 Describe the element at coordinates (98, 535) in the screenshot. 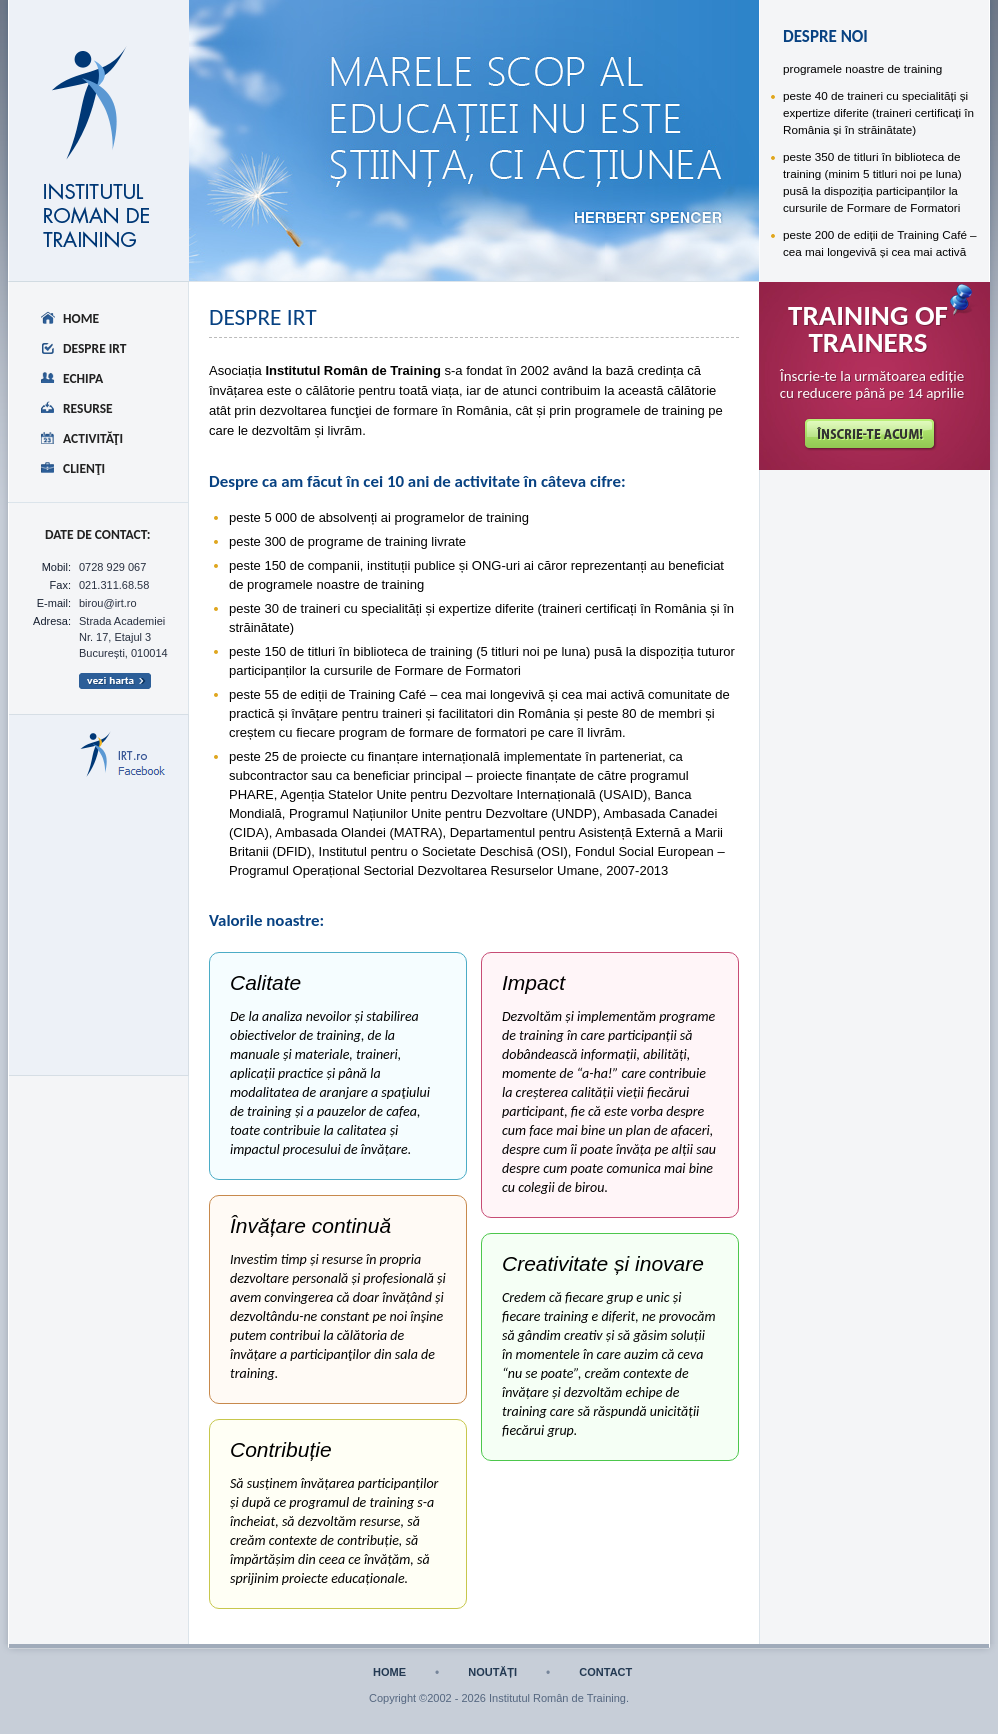

I see `date de CONTACT:` at that location.